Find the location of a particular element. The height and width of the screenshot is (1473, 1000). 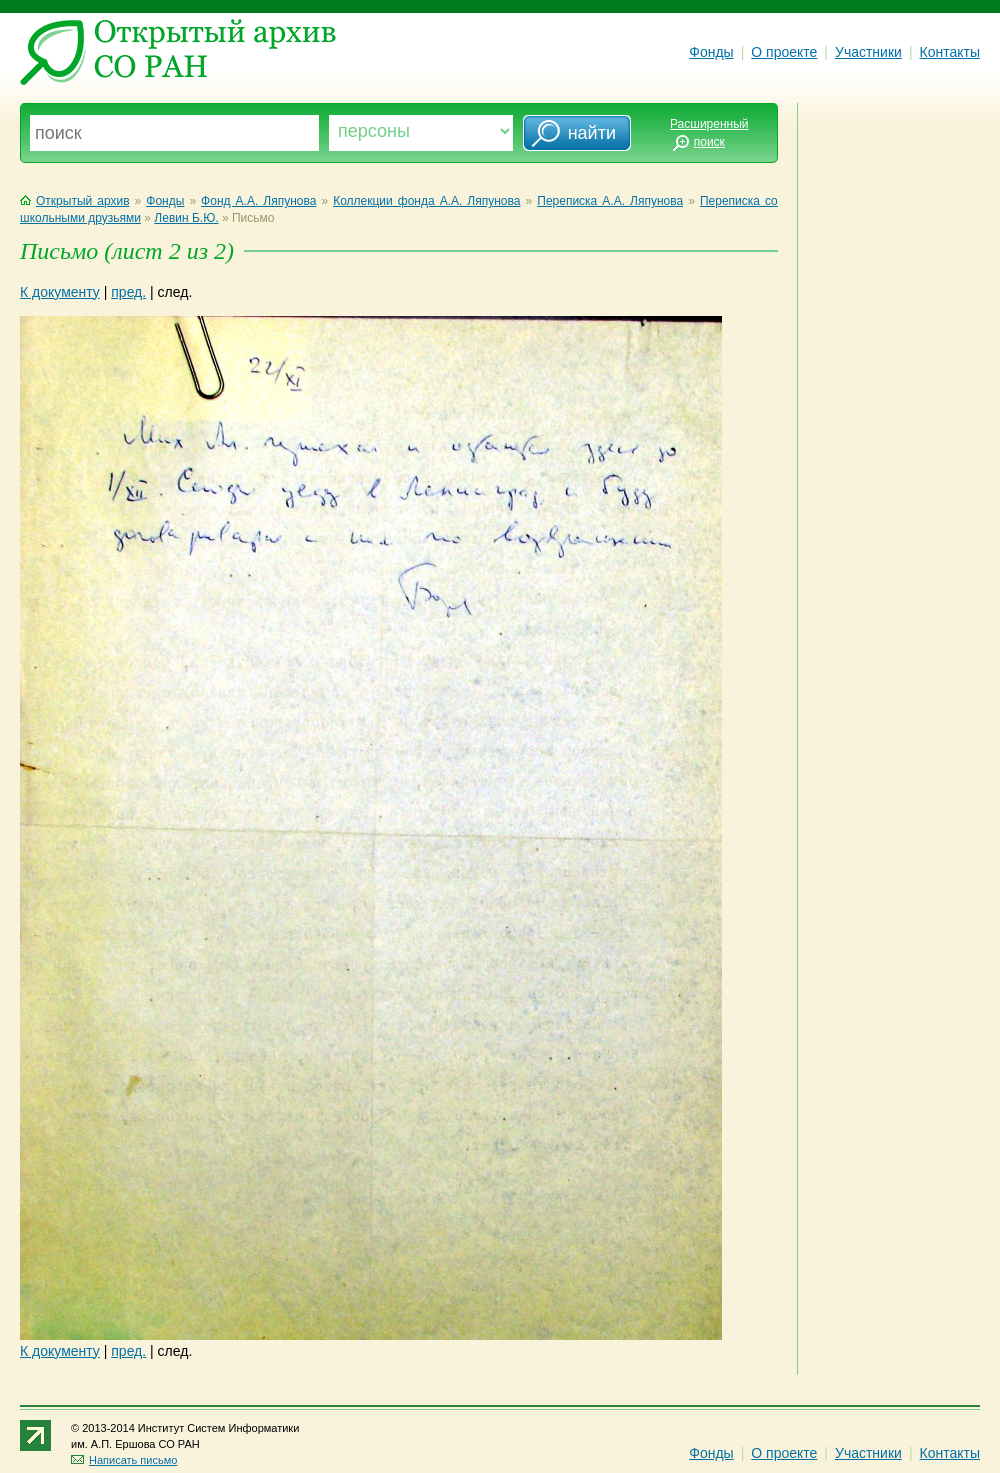

Контакты is located at coordinates (950, 52).